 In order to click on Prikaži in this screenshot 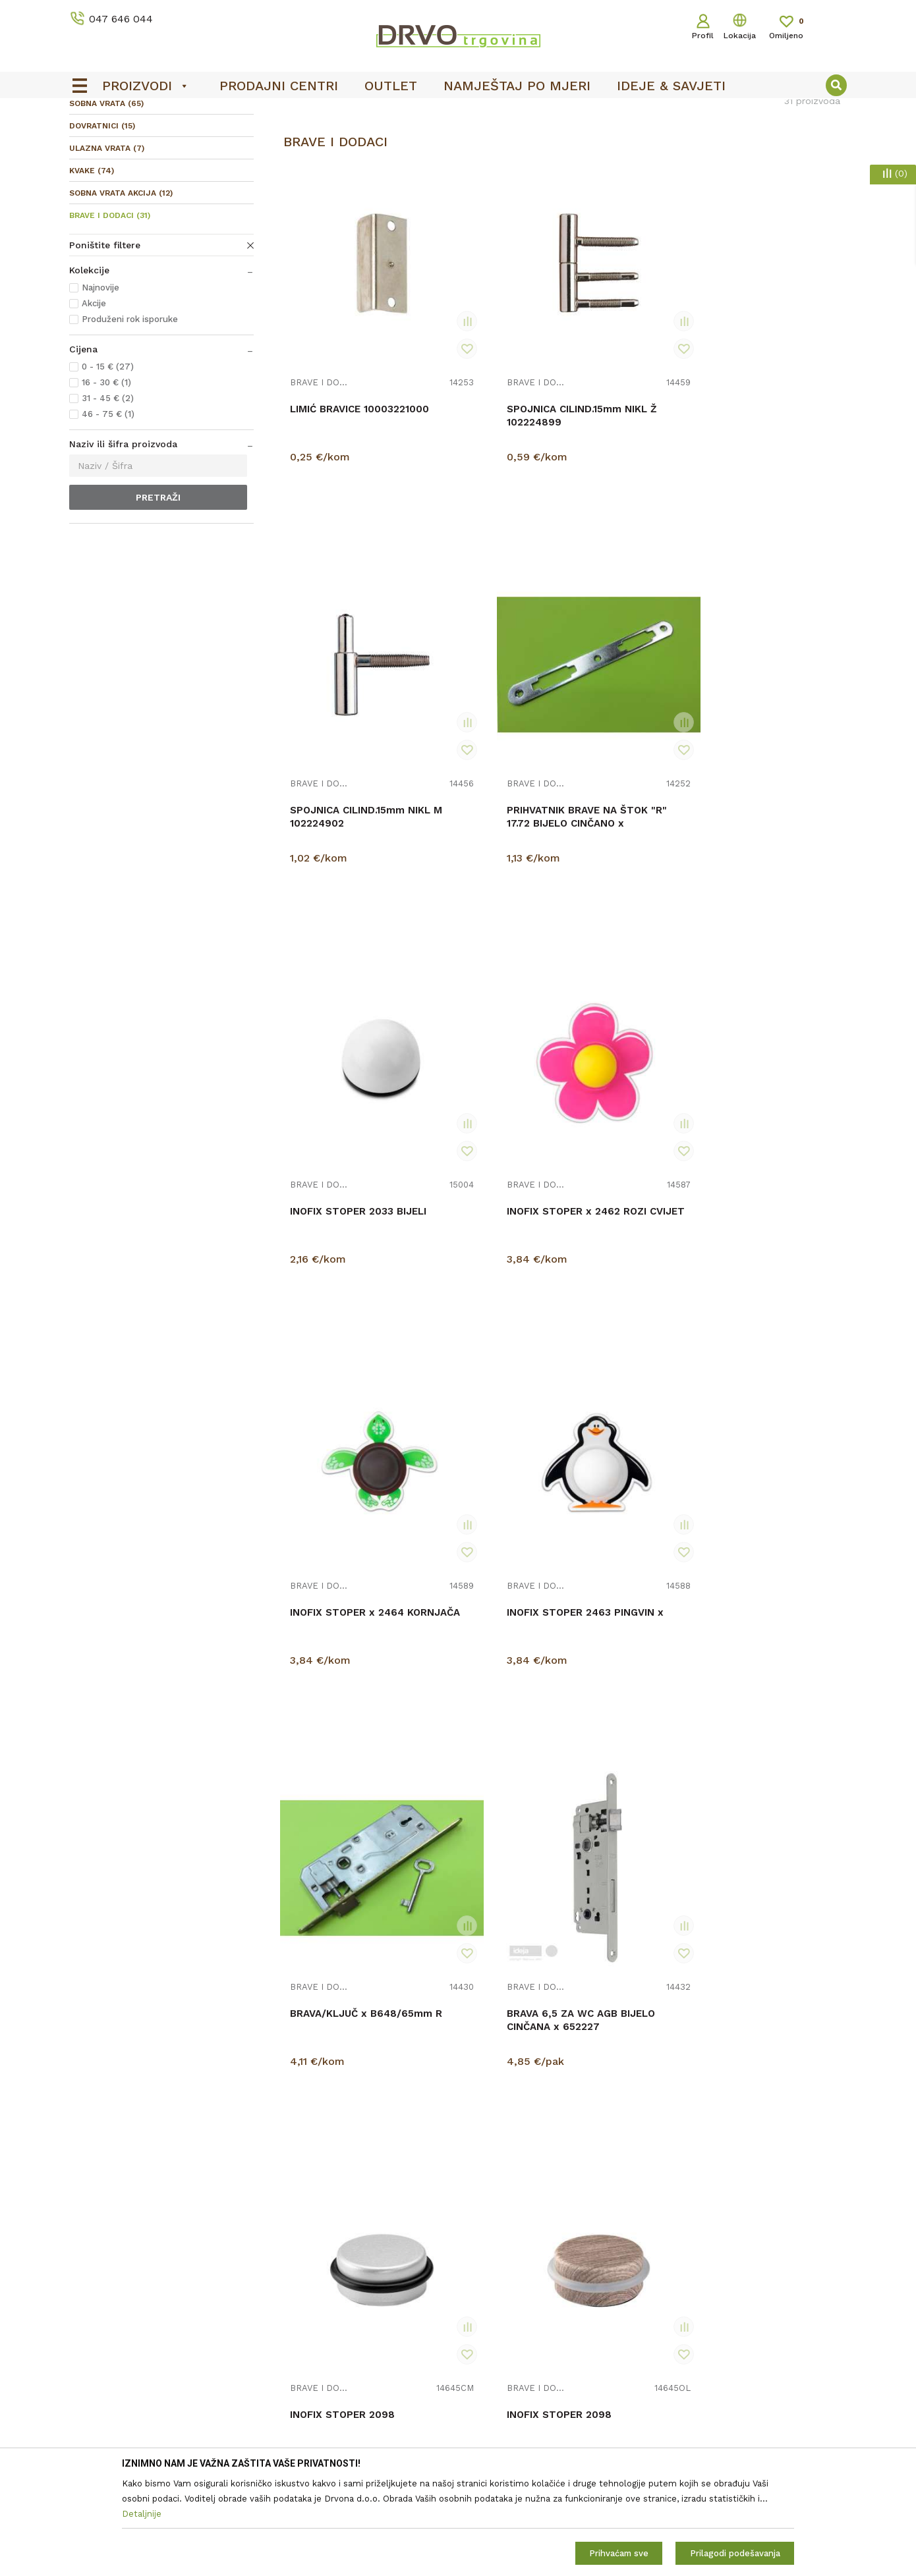, I will do `click(727, 168)`.